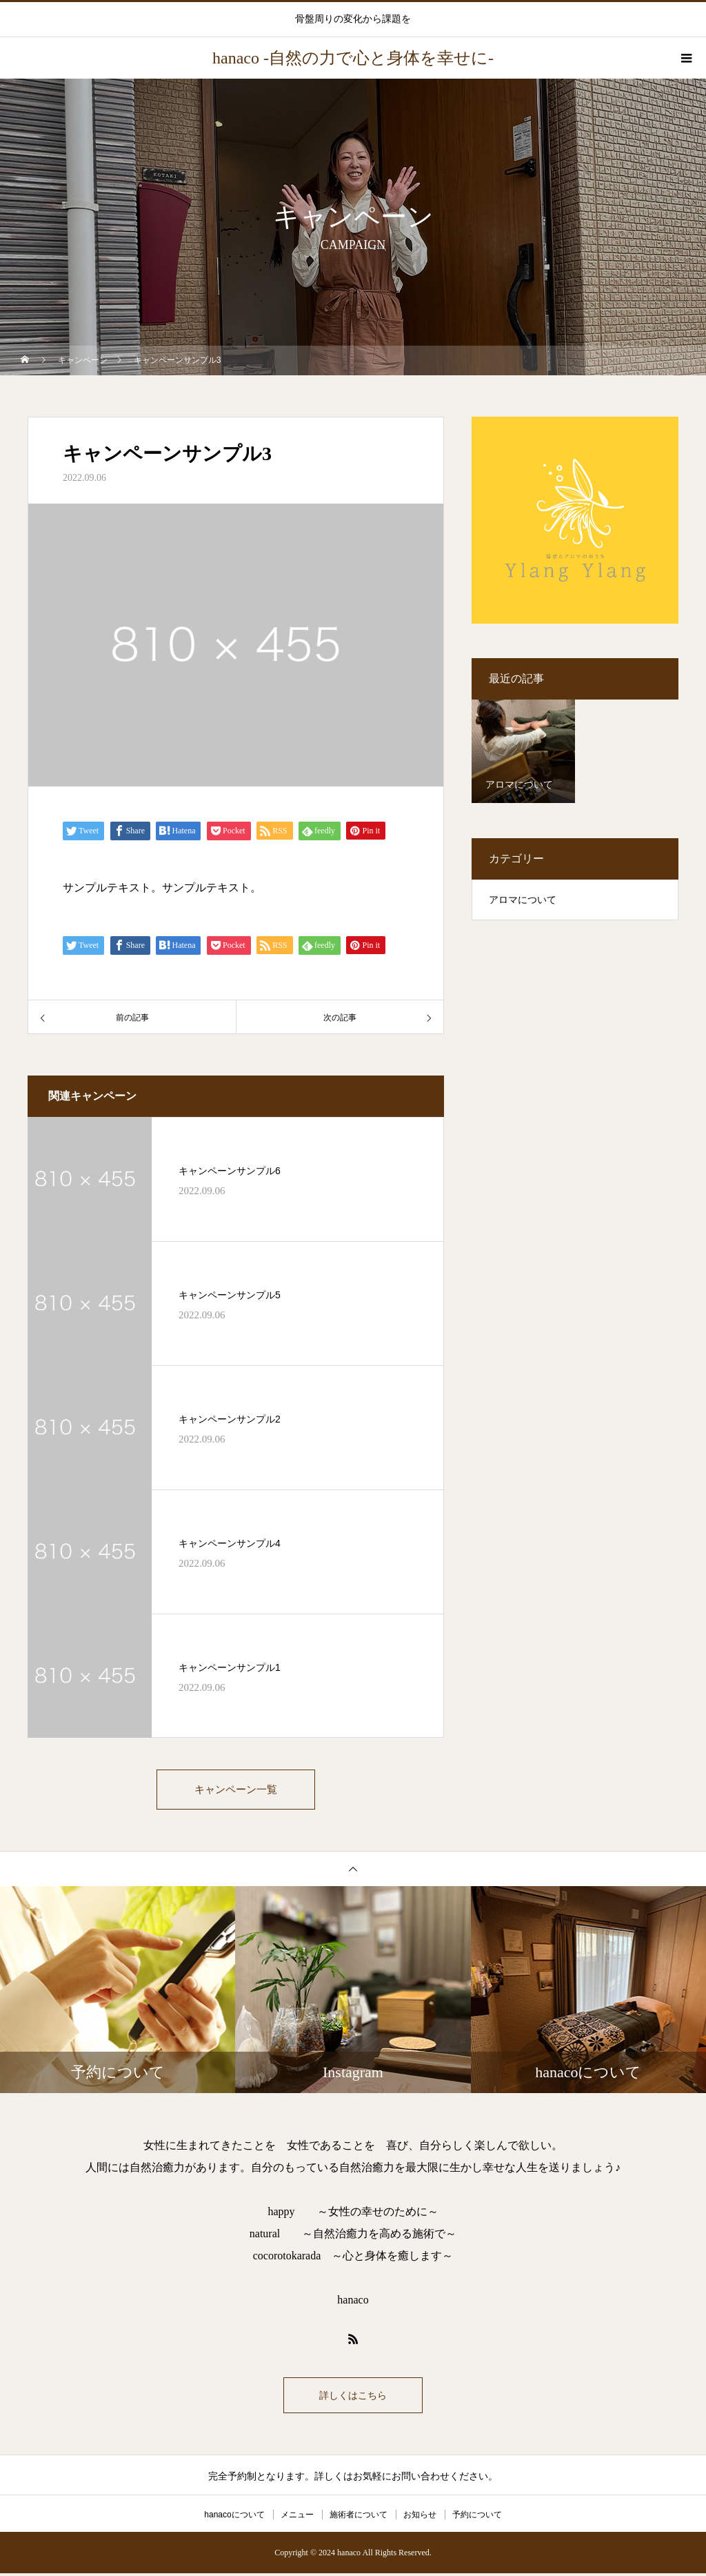  Describe the element at coordinates (358, 2517) in the screenshot. I see `施術者について` at that location.